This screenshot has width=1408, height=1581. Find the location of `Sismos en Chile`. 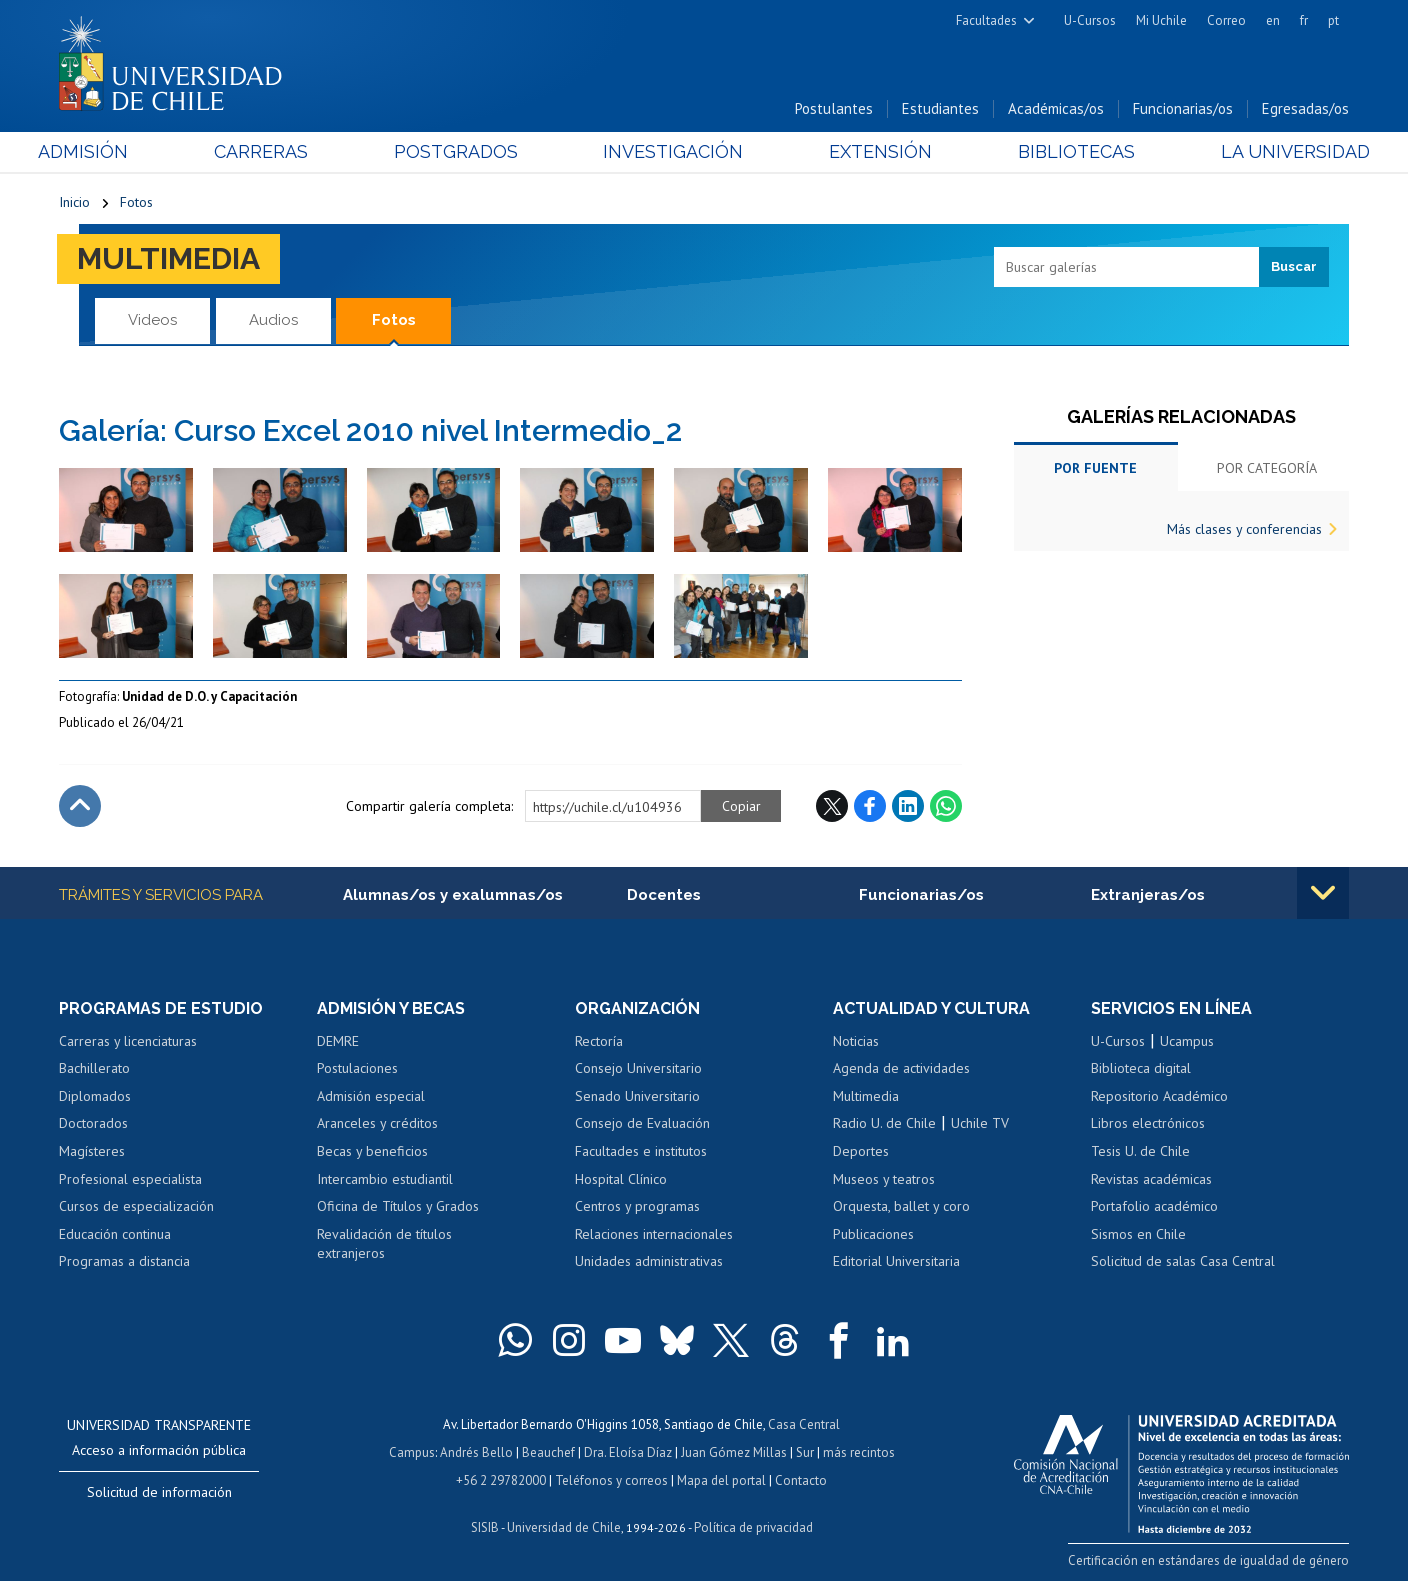

Sismos en Chile is located at coordinates (1138, 1234).